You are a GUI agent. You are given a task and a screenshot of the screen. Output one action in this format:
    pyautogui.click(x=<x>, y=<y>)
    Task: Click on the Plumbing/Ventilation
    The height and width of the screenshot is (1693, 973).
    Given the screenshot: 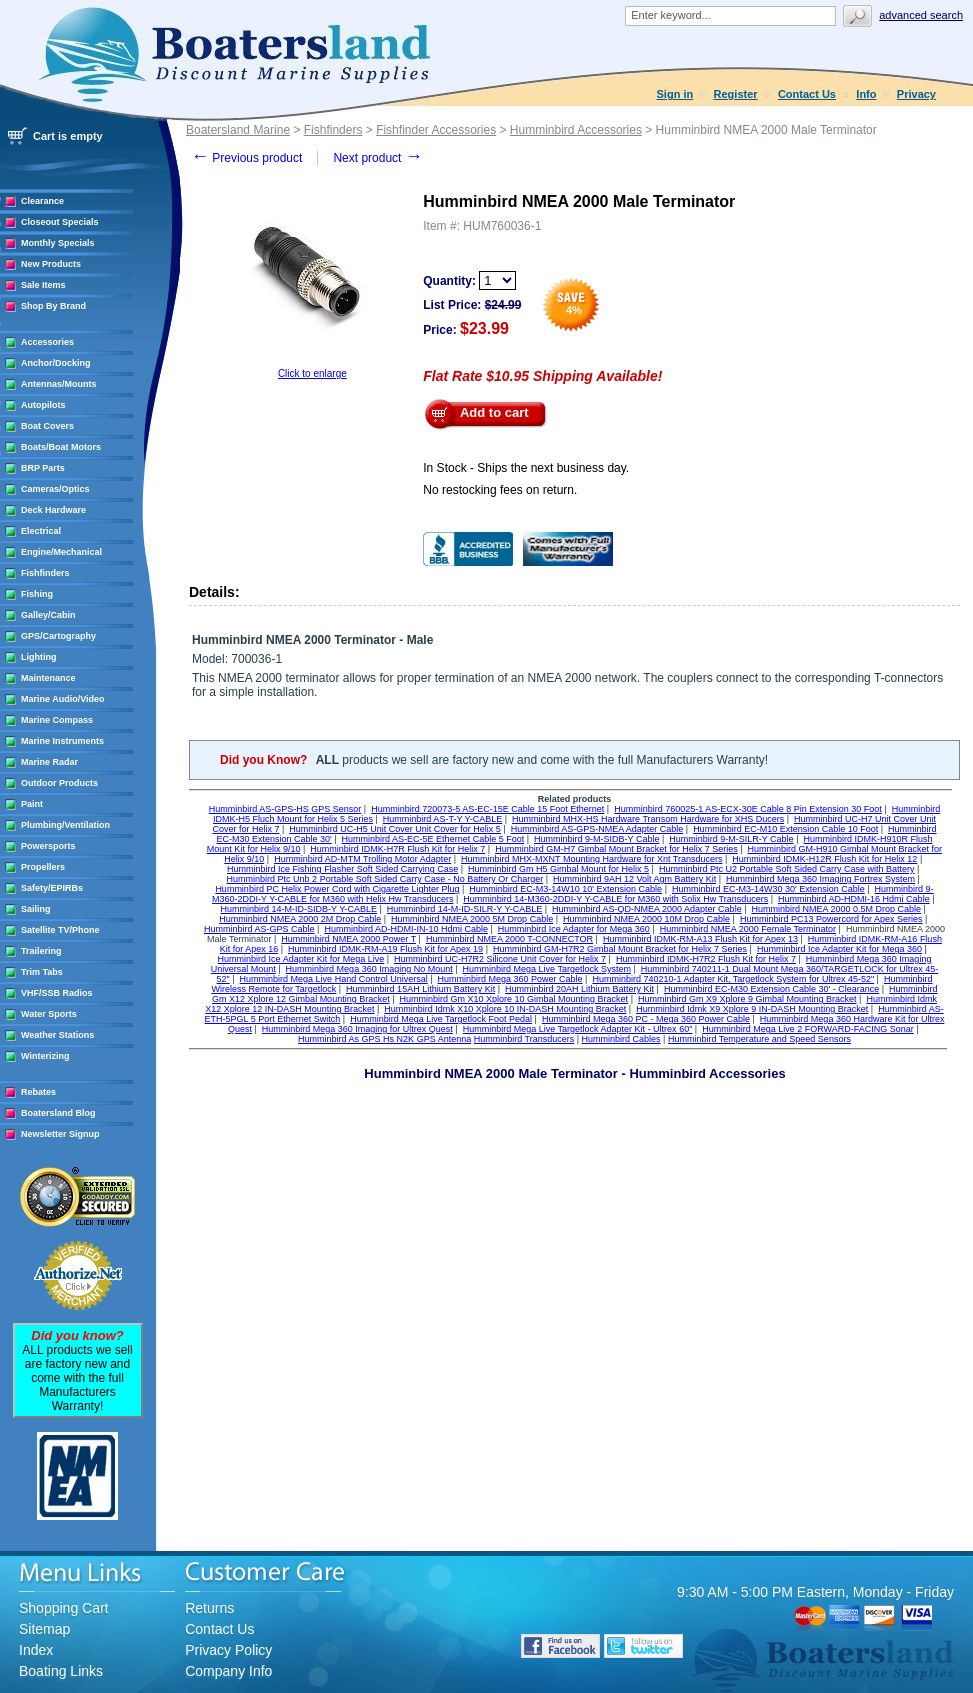 What is the action you would take?
    pyautogui.click(x=65, y=825)
    